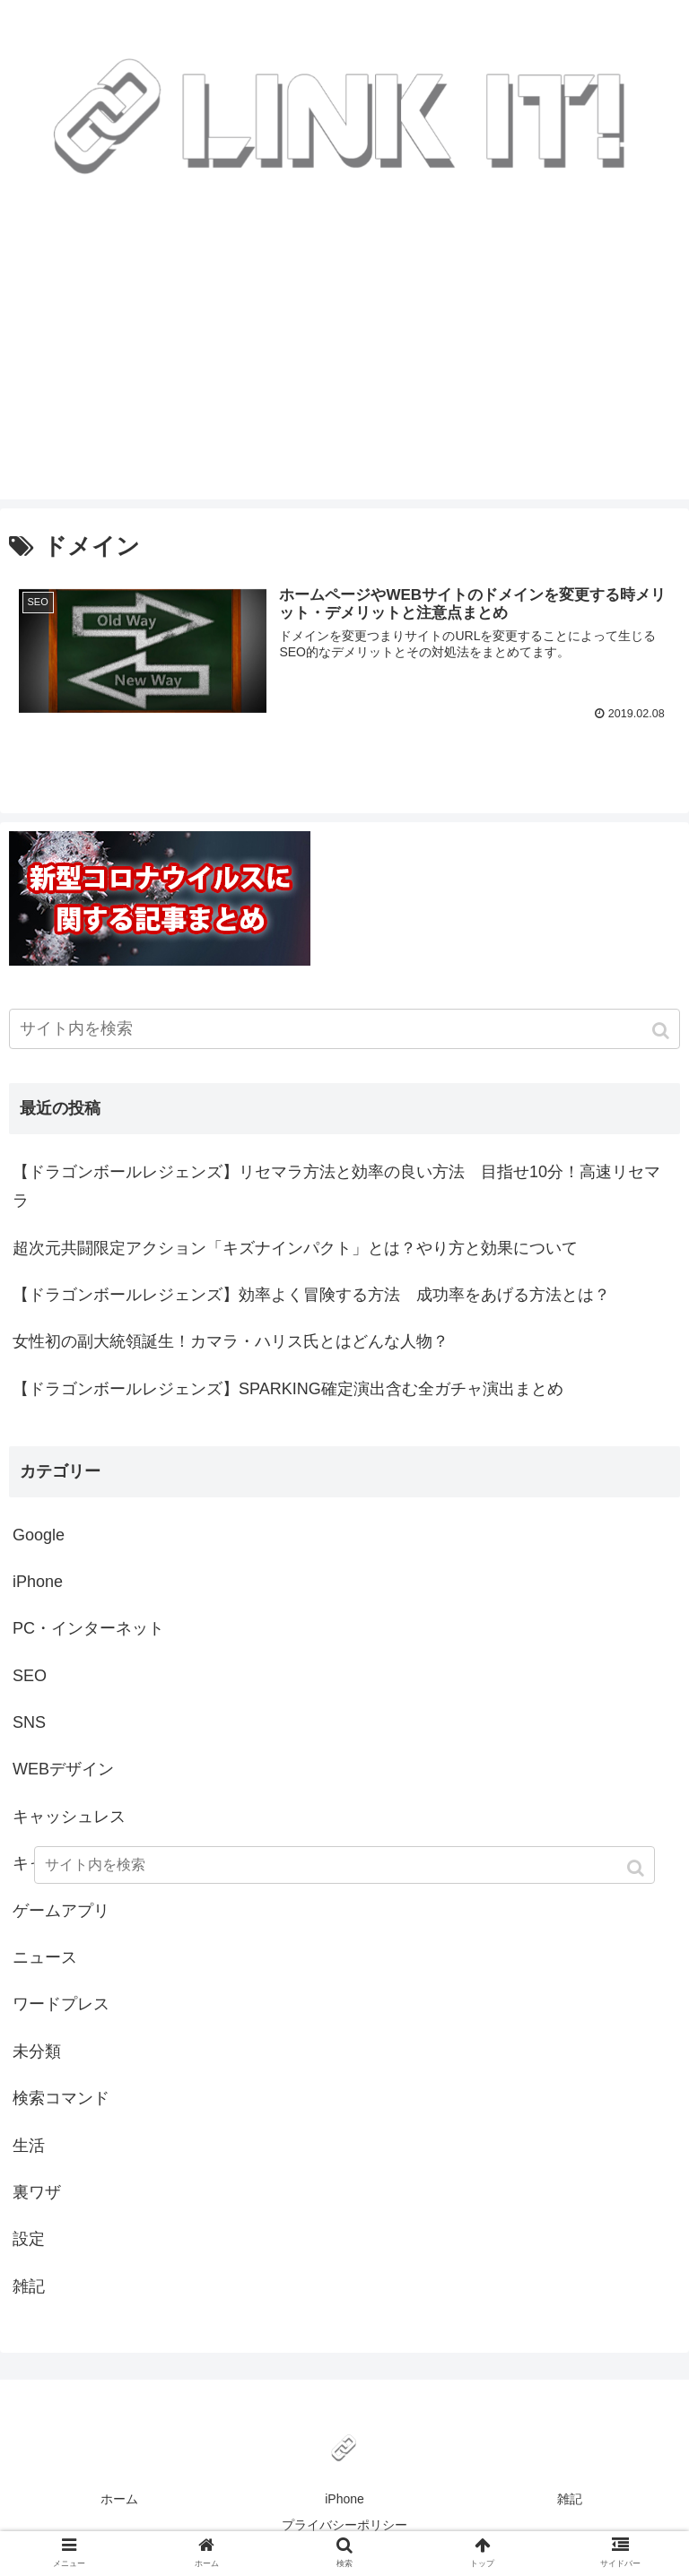 The width and height of the screenshot is (689, 2576). Describe the element at coordinates (29, 2239) in the screenshot. I see `設定` at that location.